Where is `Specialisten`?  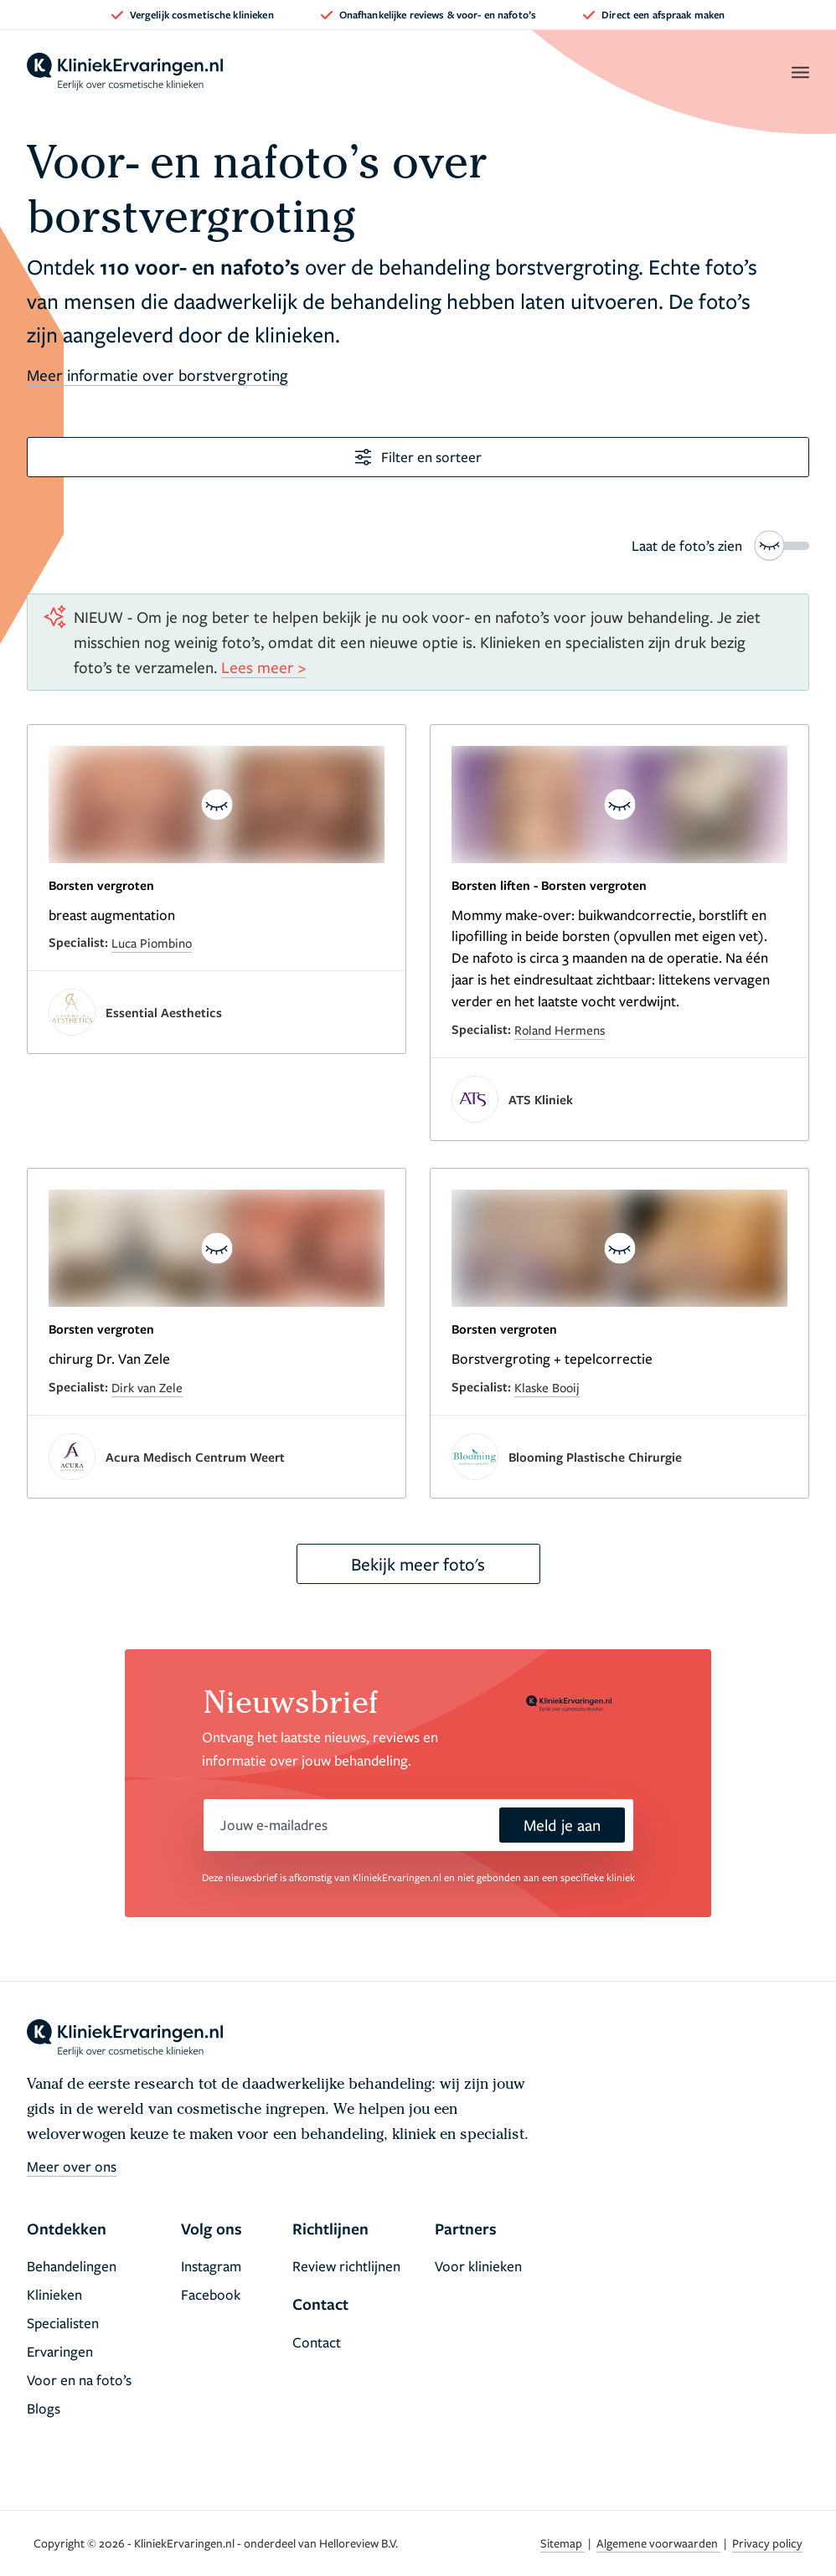
Specialisten is located at coordinates (63, 2322).